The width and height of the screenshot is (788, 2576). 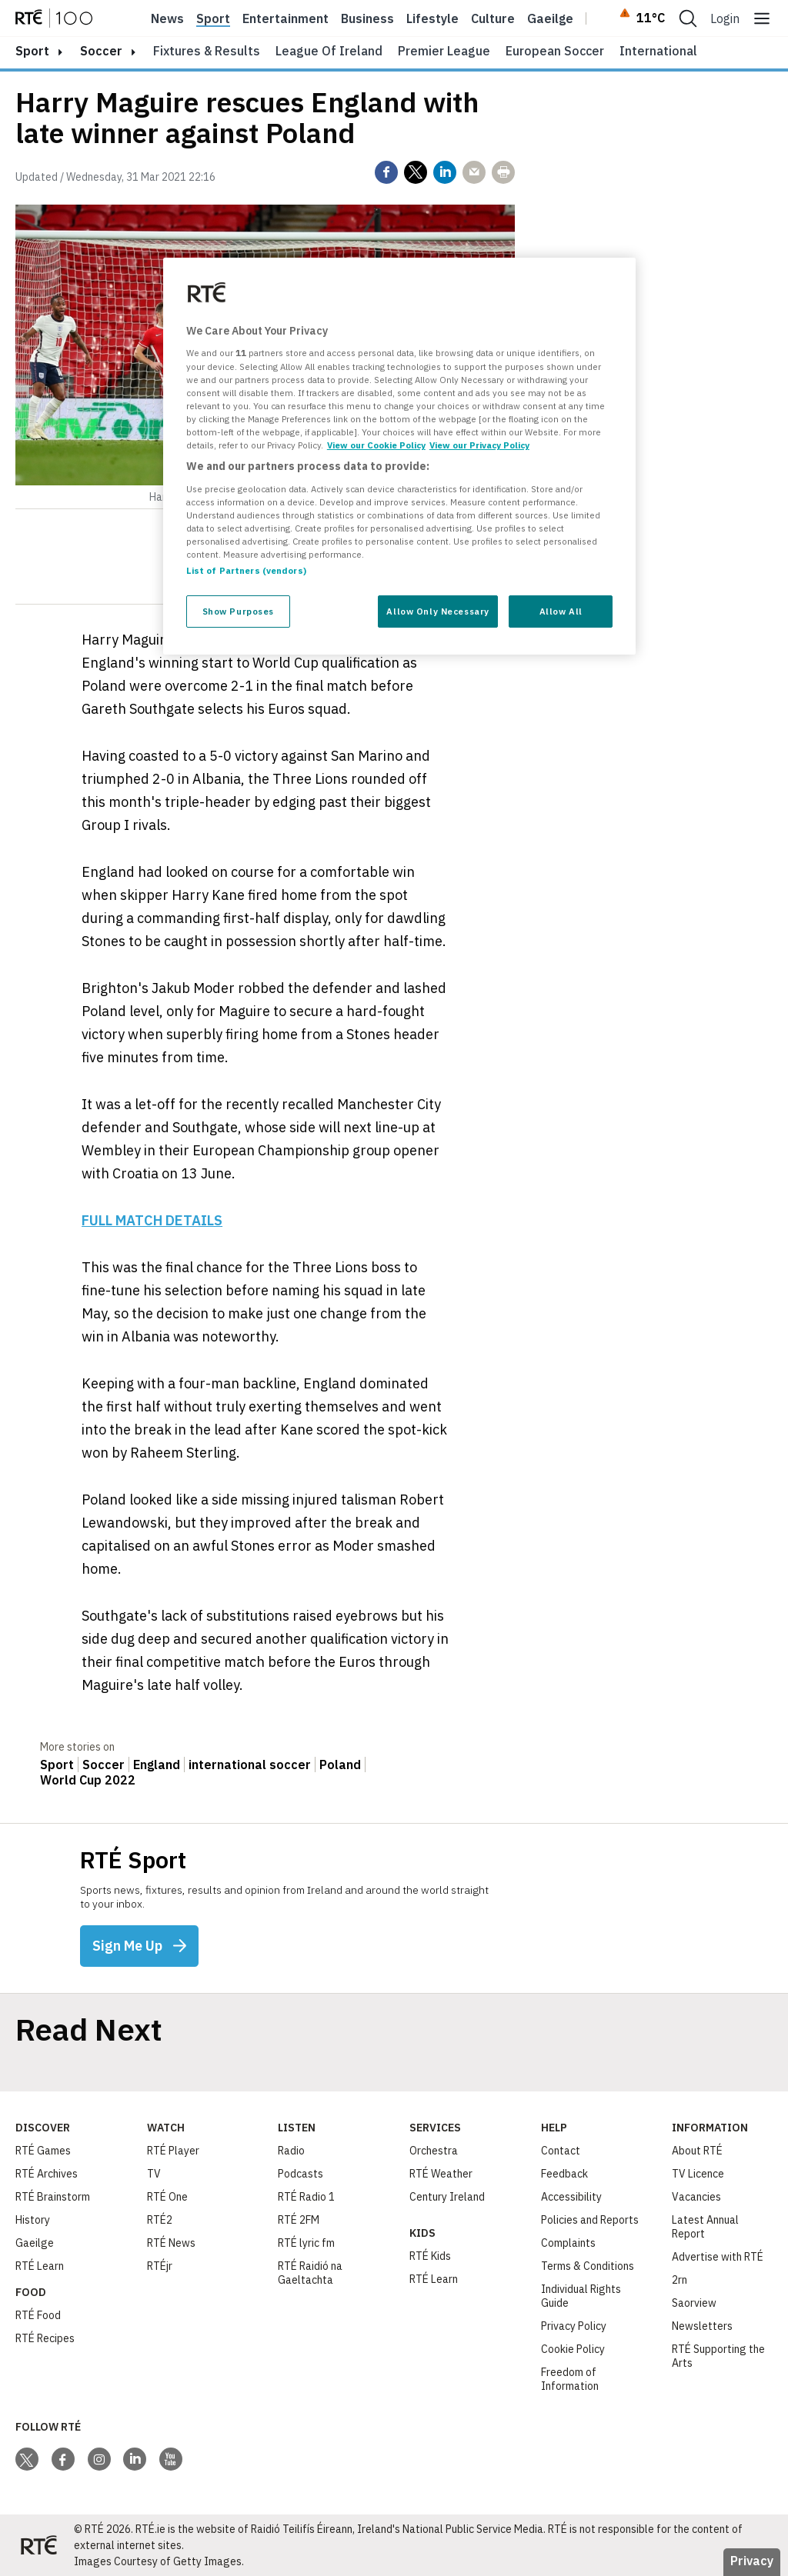 I want to click on Allow All, so click(x=561, y=611).